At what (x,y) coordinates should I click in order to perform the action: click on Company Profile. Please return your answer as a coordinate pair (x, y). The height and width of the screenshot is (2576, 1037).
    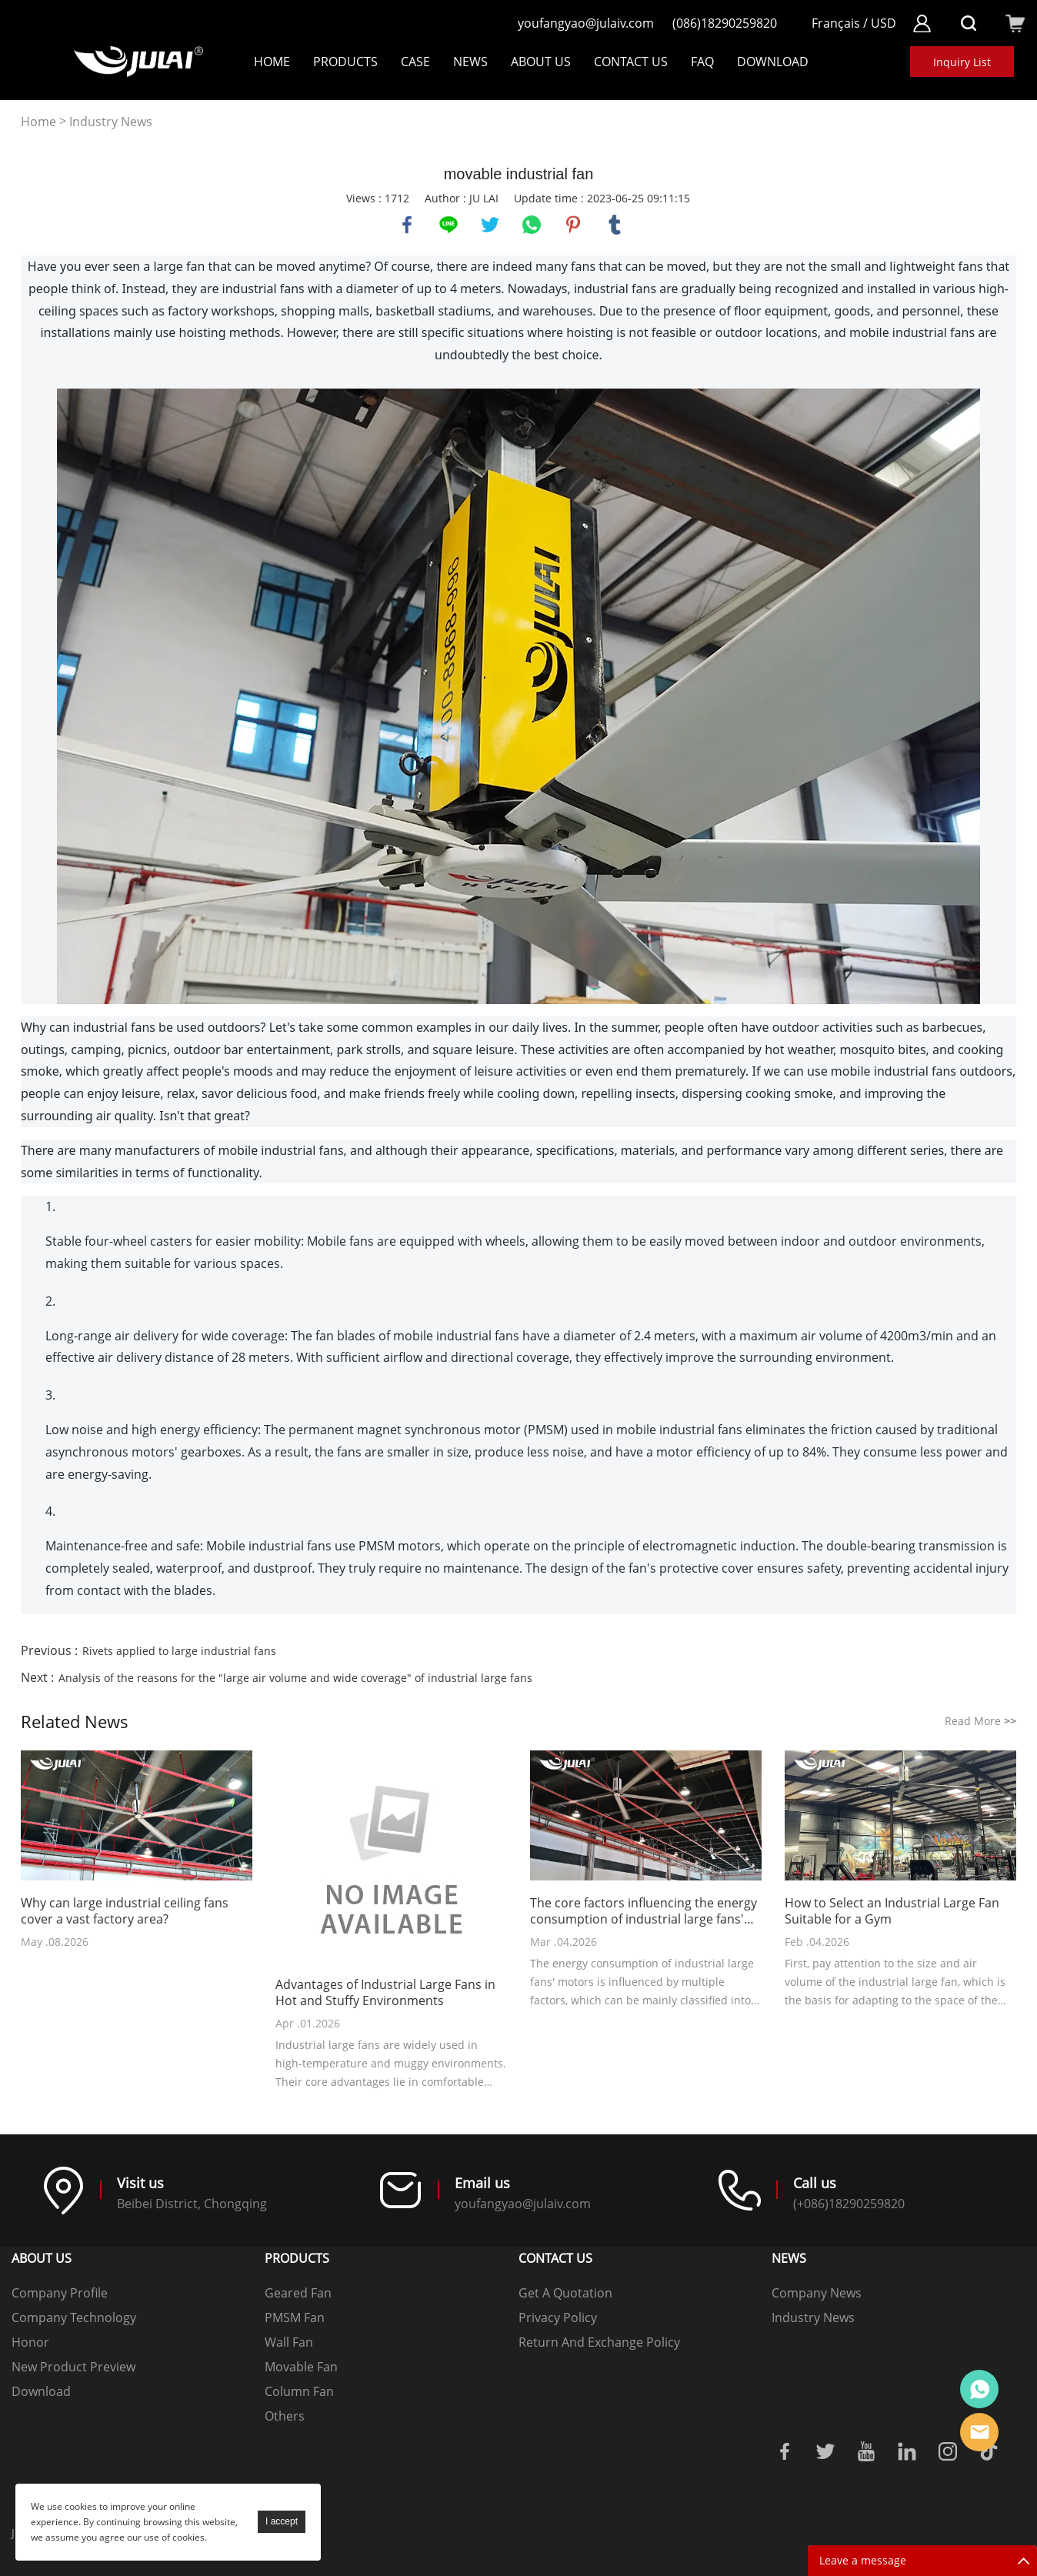
    Looking at the image, I should click on (60, 2292).